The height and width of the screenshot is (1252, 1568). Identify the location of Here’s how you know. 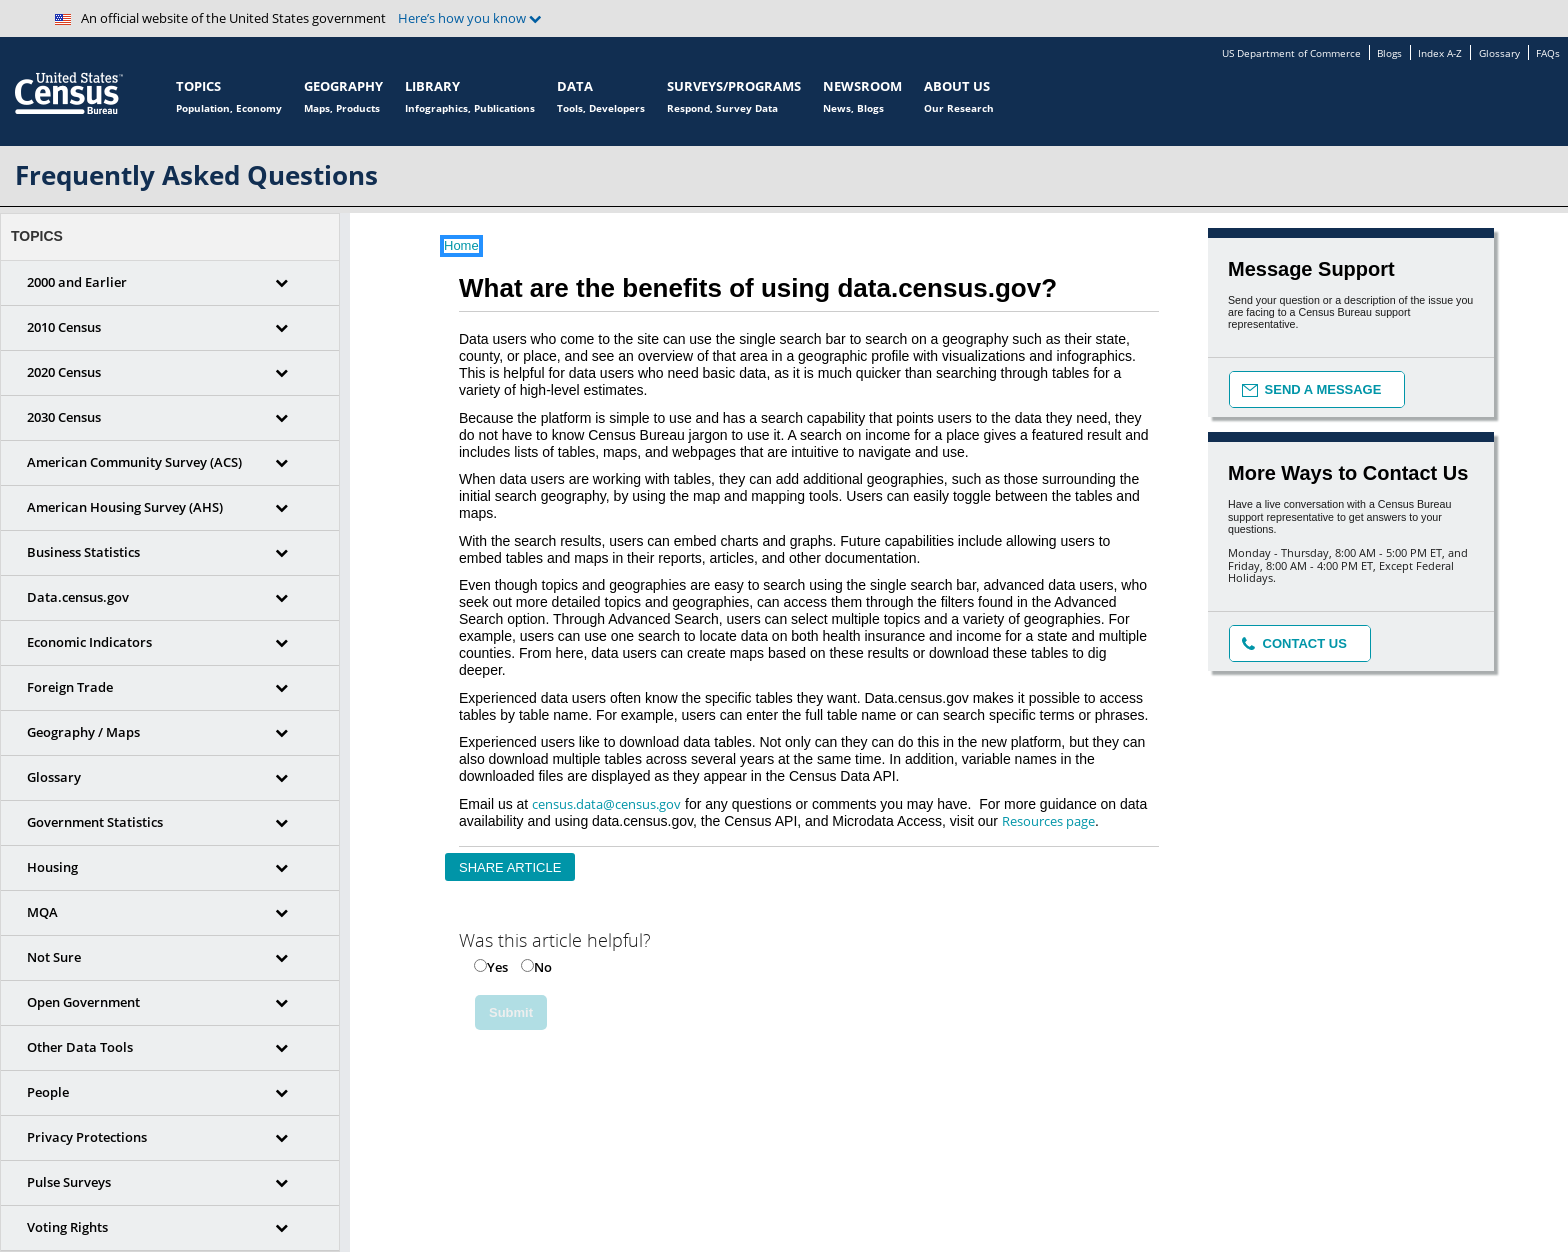
(470, 18).